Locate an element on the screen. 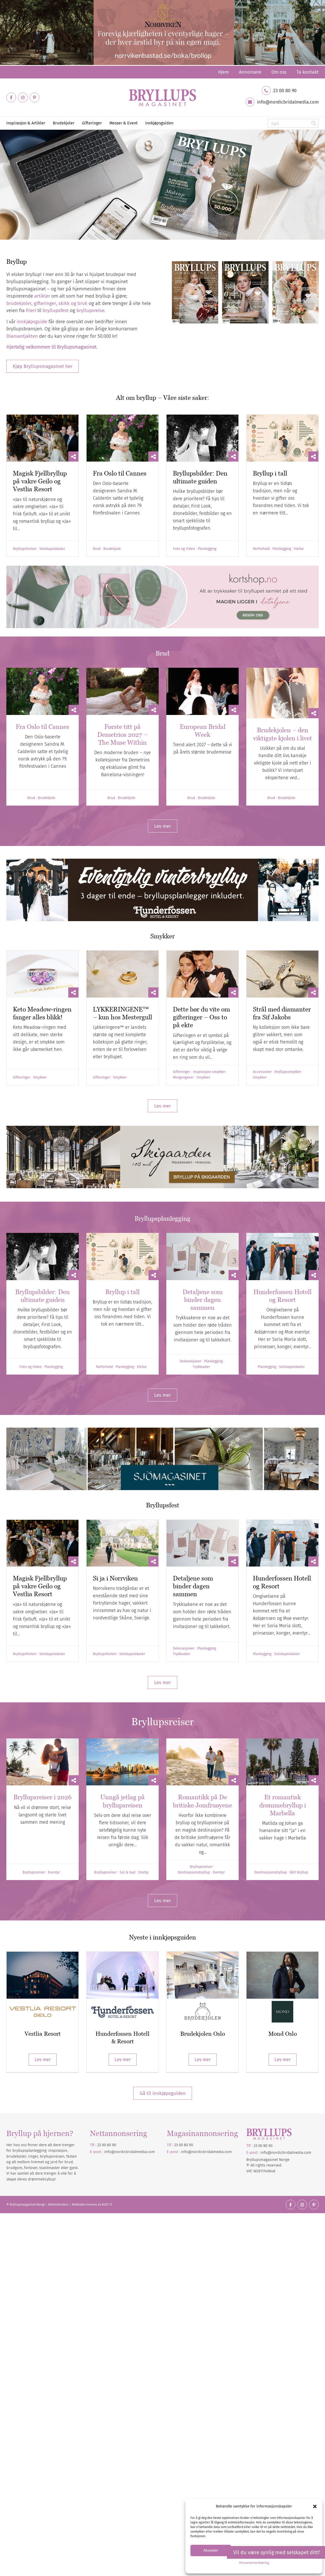 This screenshot has height=2576, width=325. [Link to Pinterest] is located at coordinates (34, 97).